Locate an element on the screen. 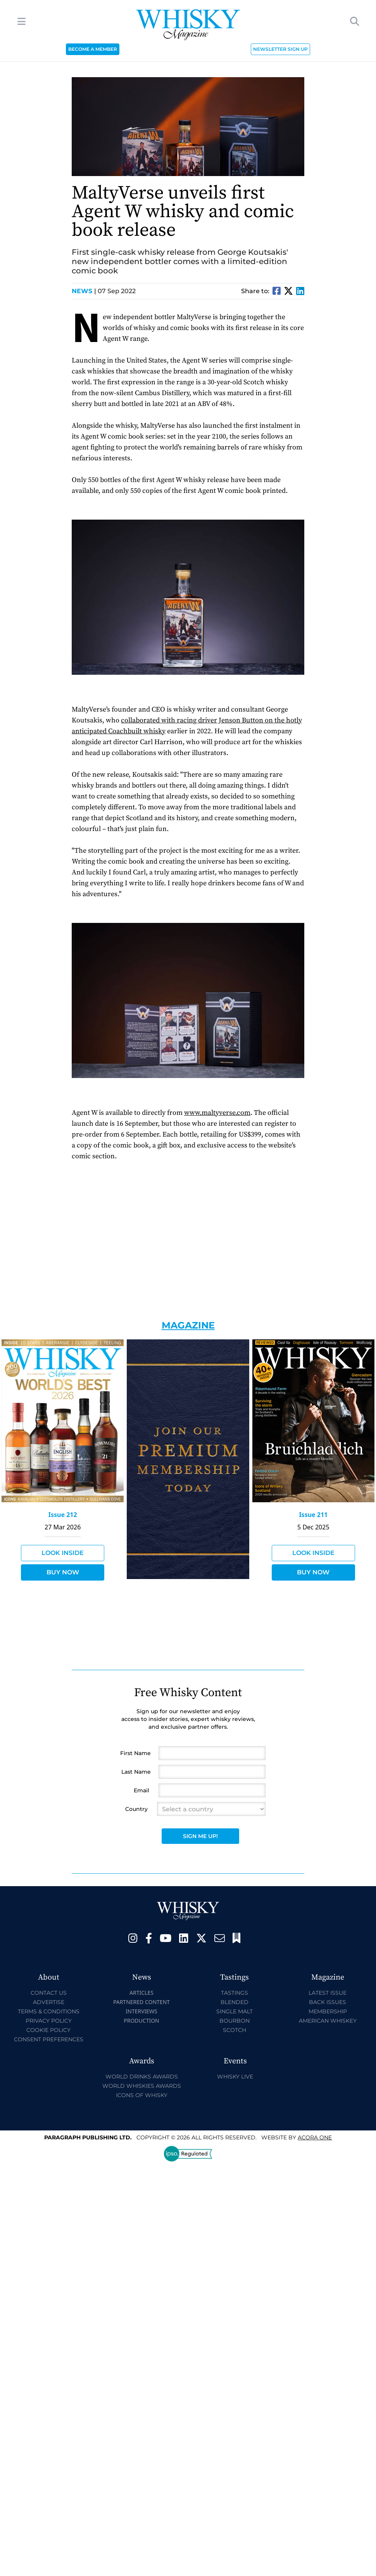  First Name is located at coordinates (135, 1753).